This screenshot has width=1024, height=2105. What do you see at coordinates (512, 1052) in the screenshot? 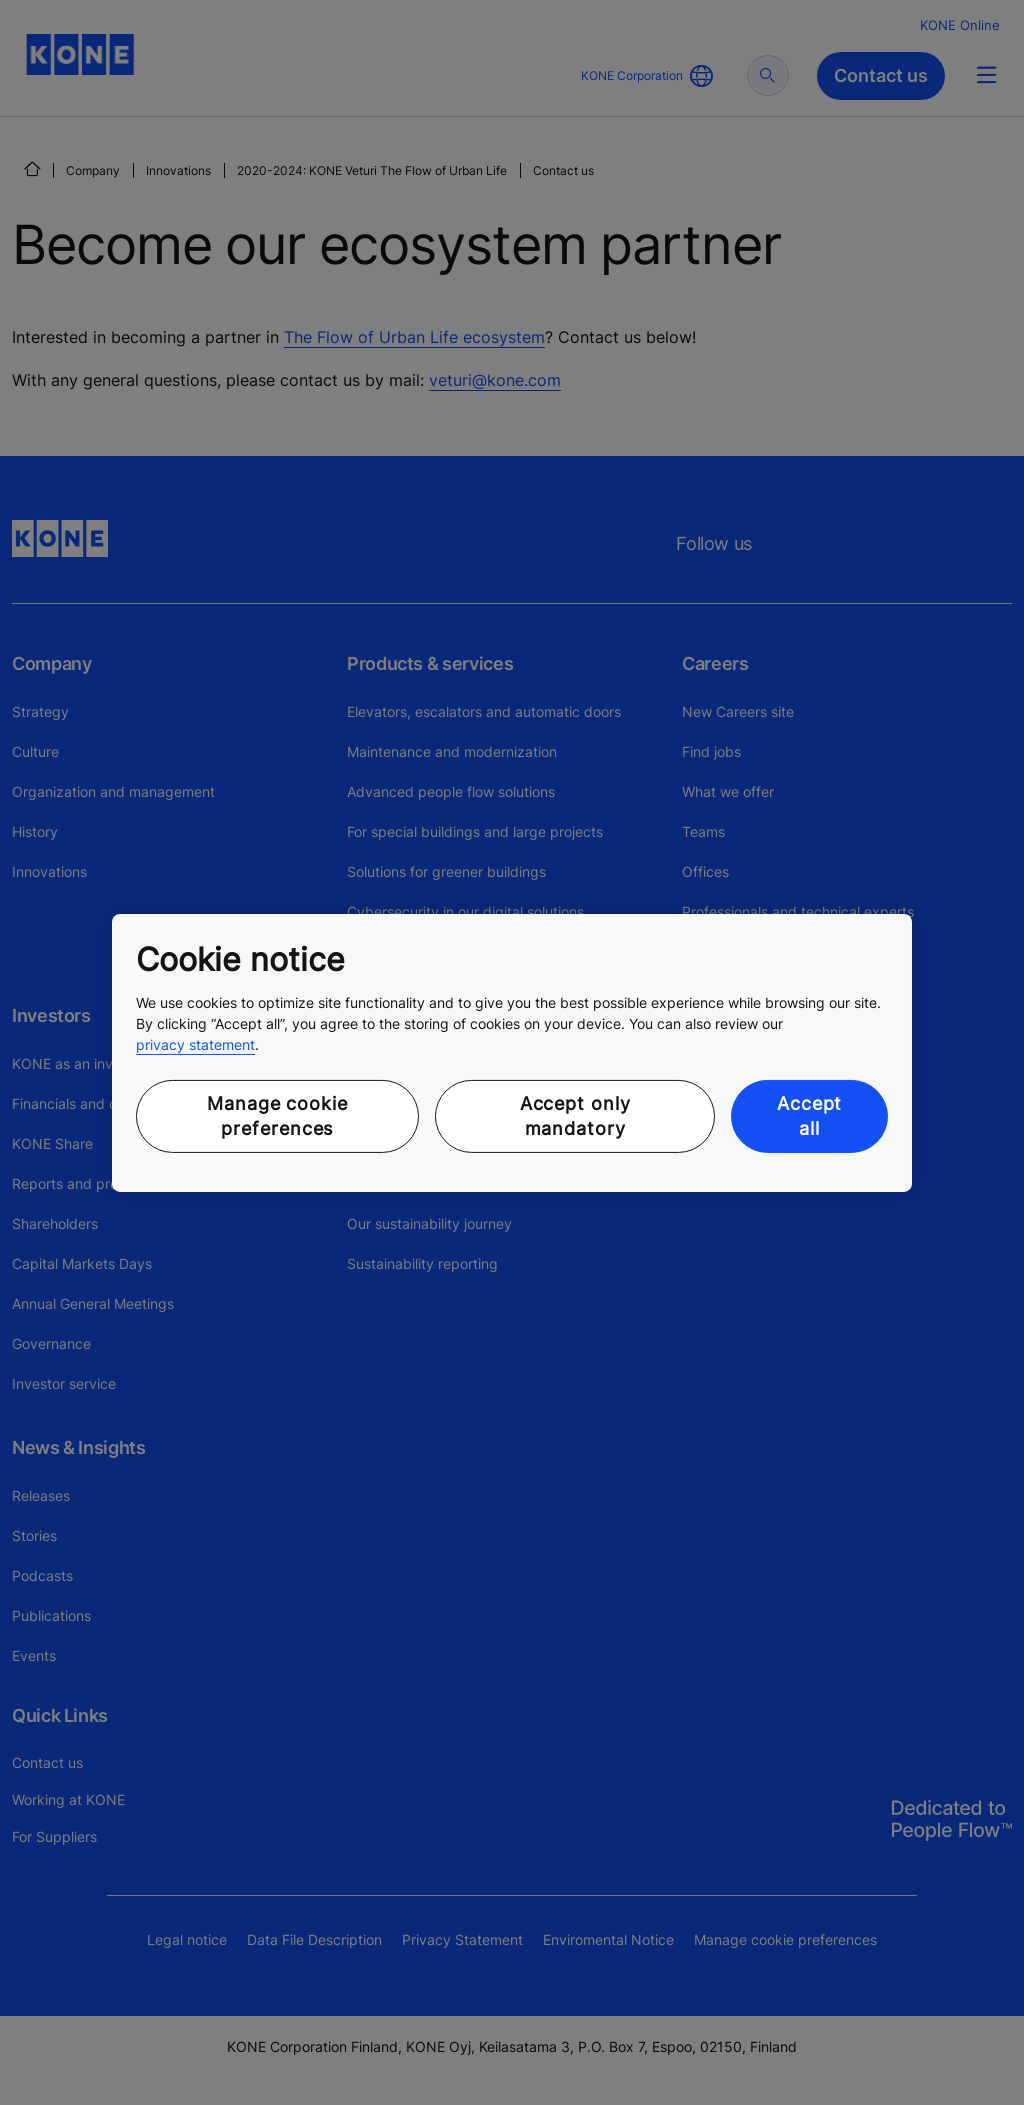
I see `[region]` at bounding box center [512, 1052].